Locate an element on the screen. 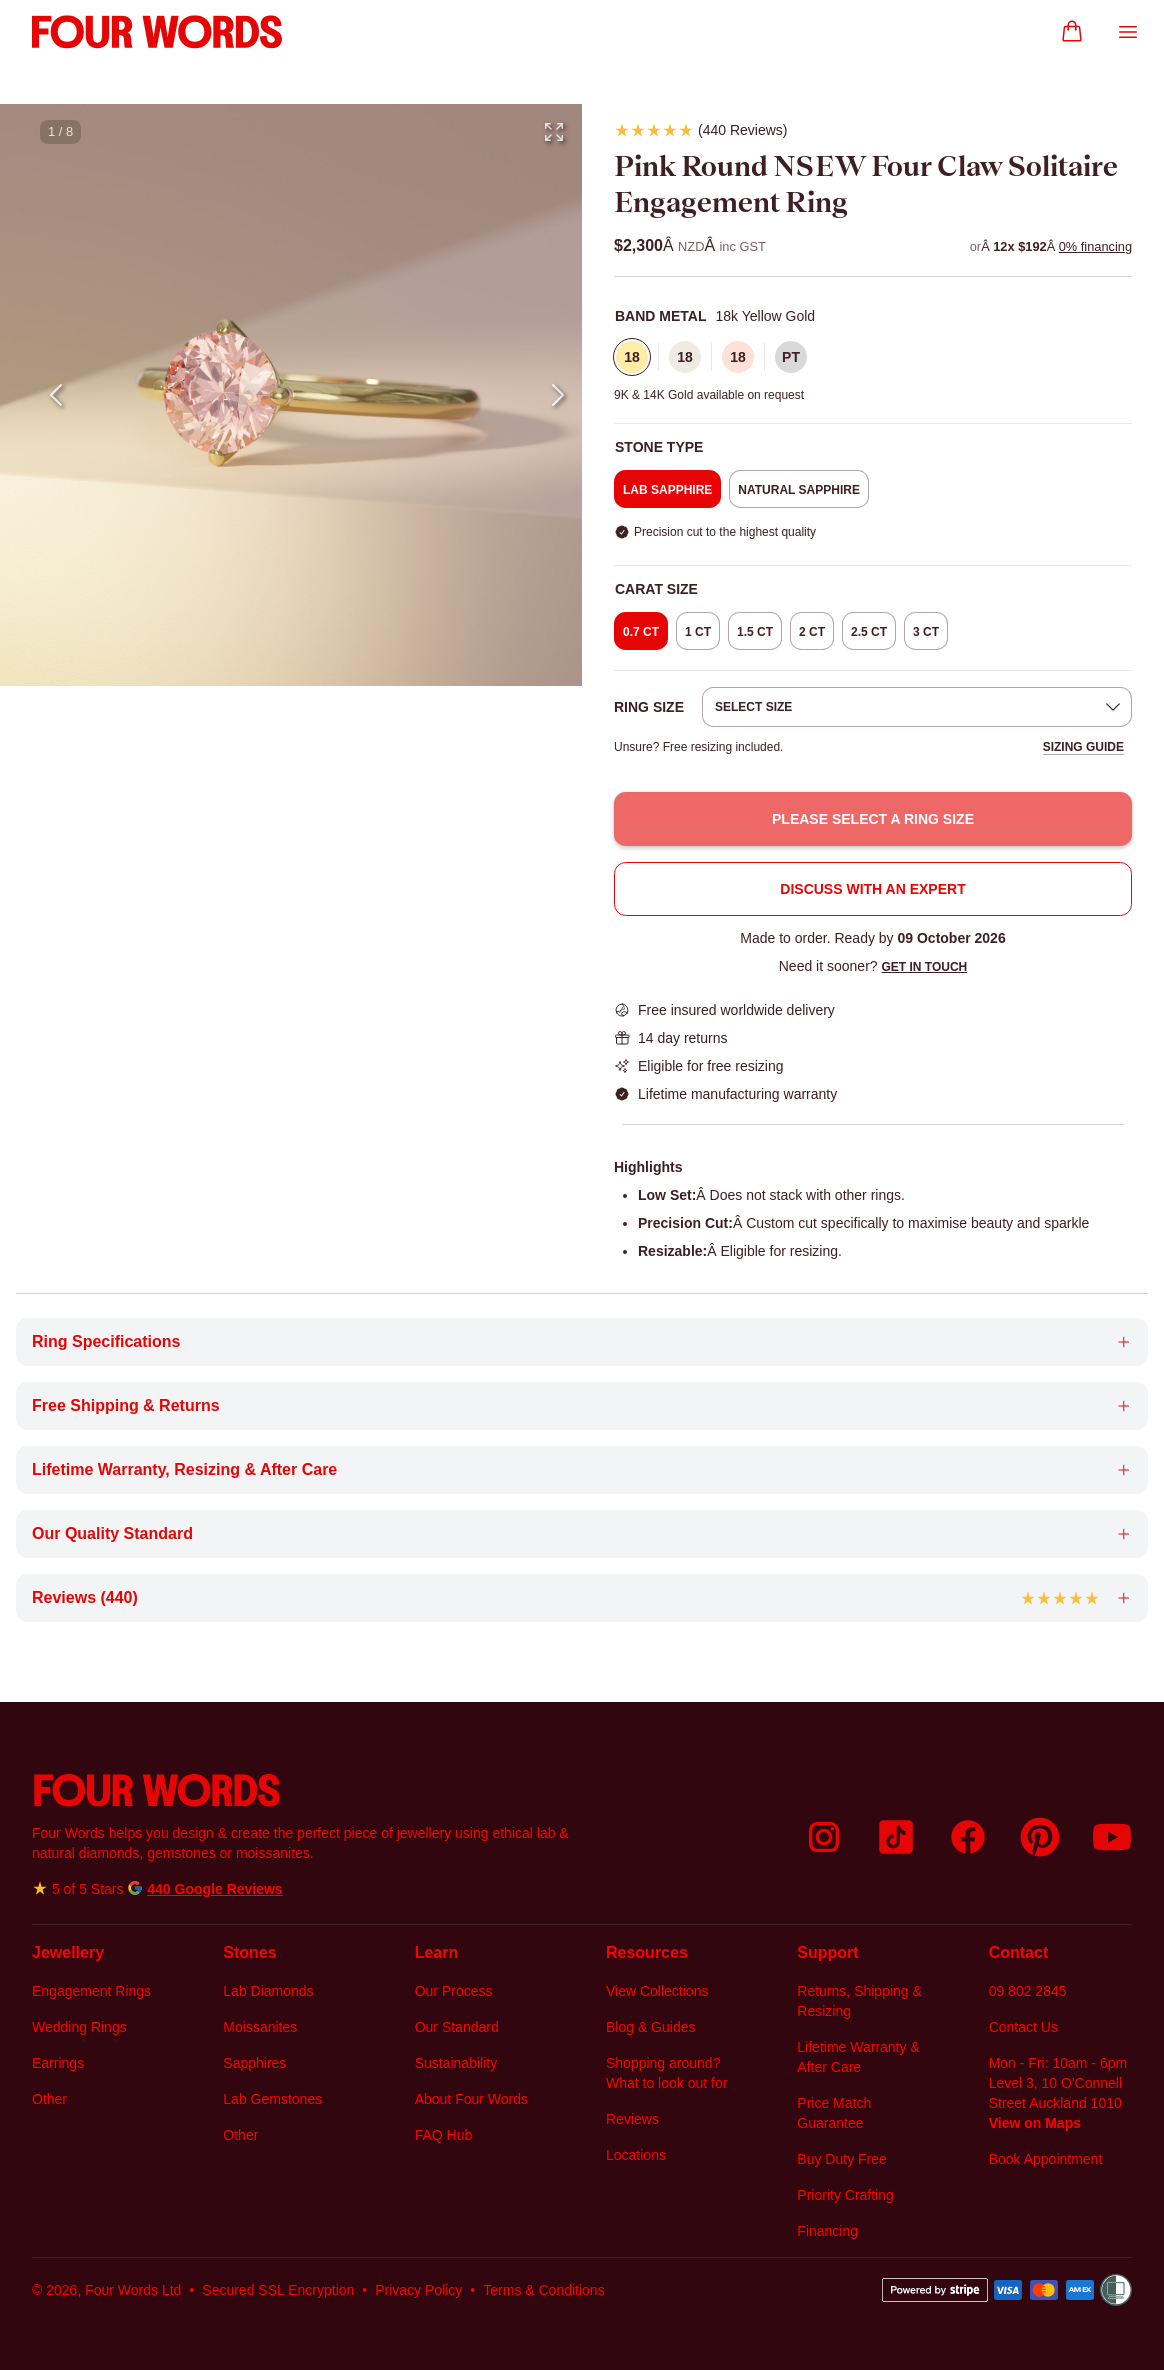 Image resolution: width=1164 pixels, height=2370 pixels. Our Process is located at coordinates (454, 1991).